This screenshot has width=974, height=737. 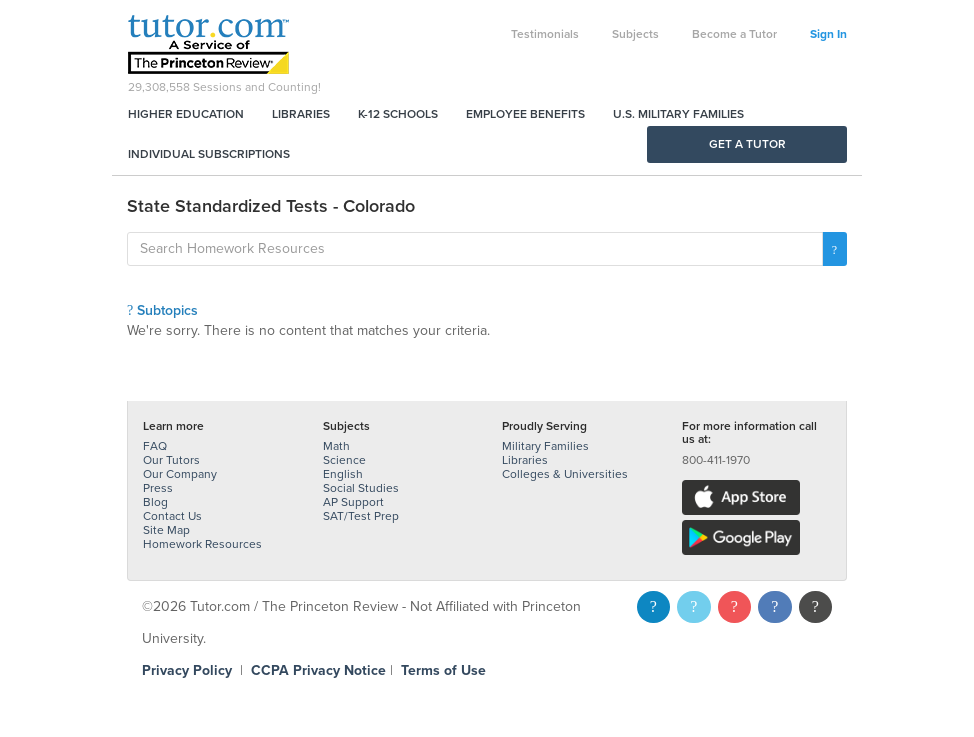 I want to click on FAQ, so click(x=155, y=446).